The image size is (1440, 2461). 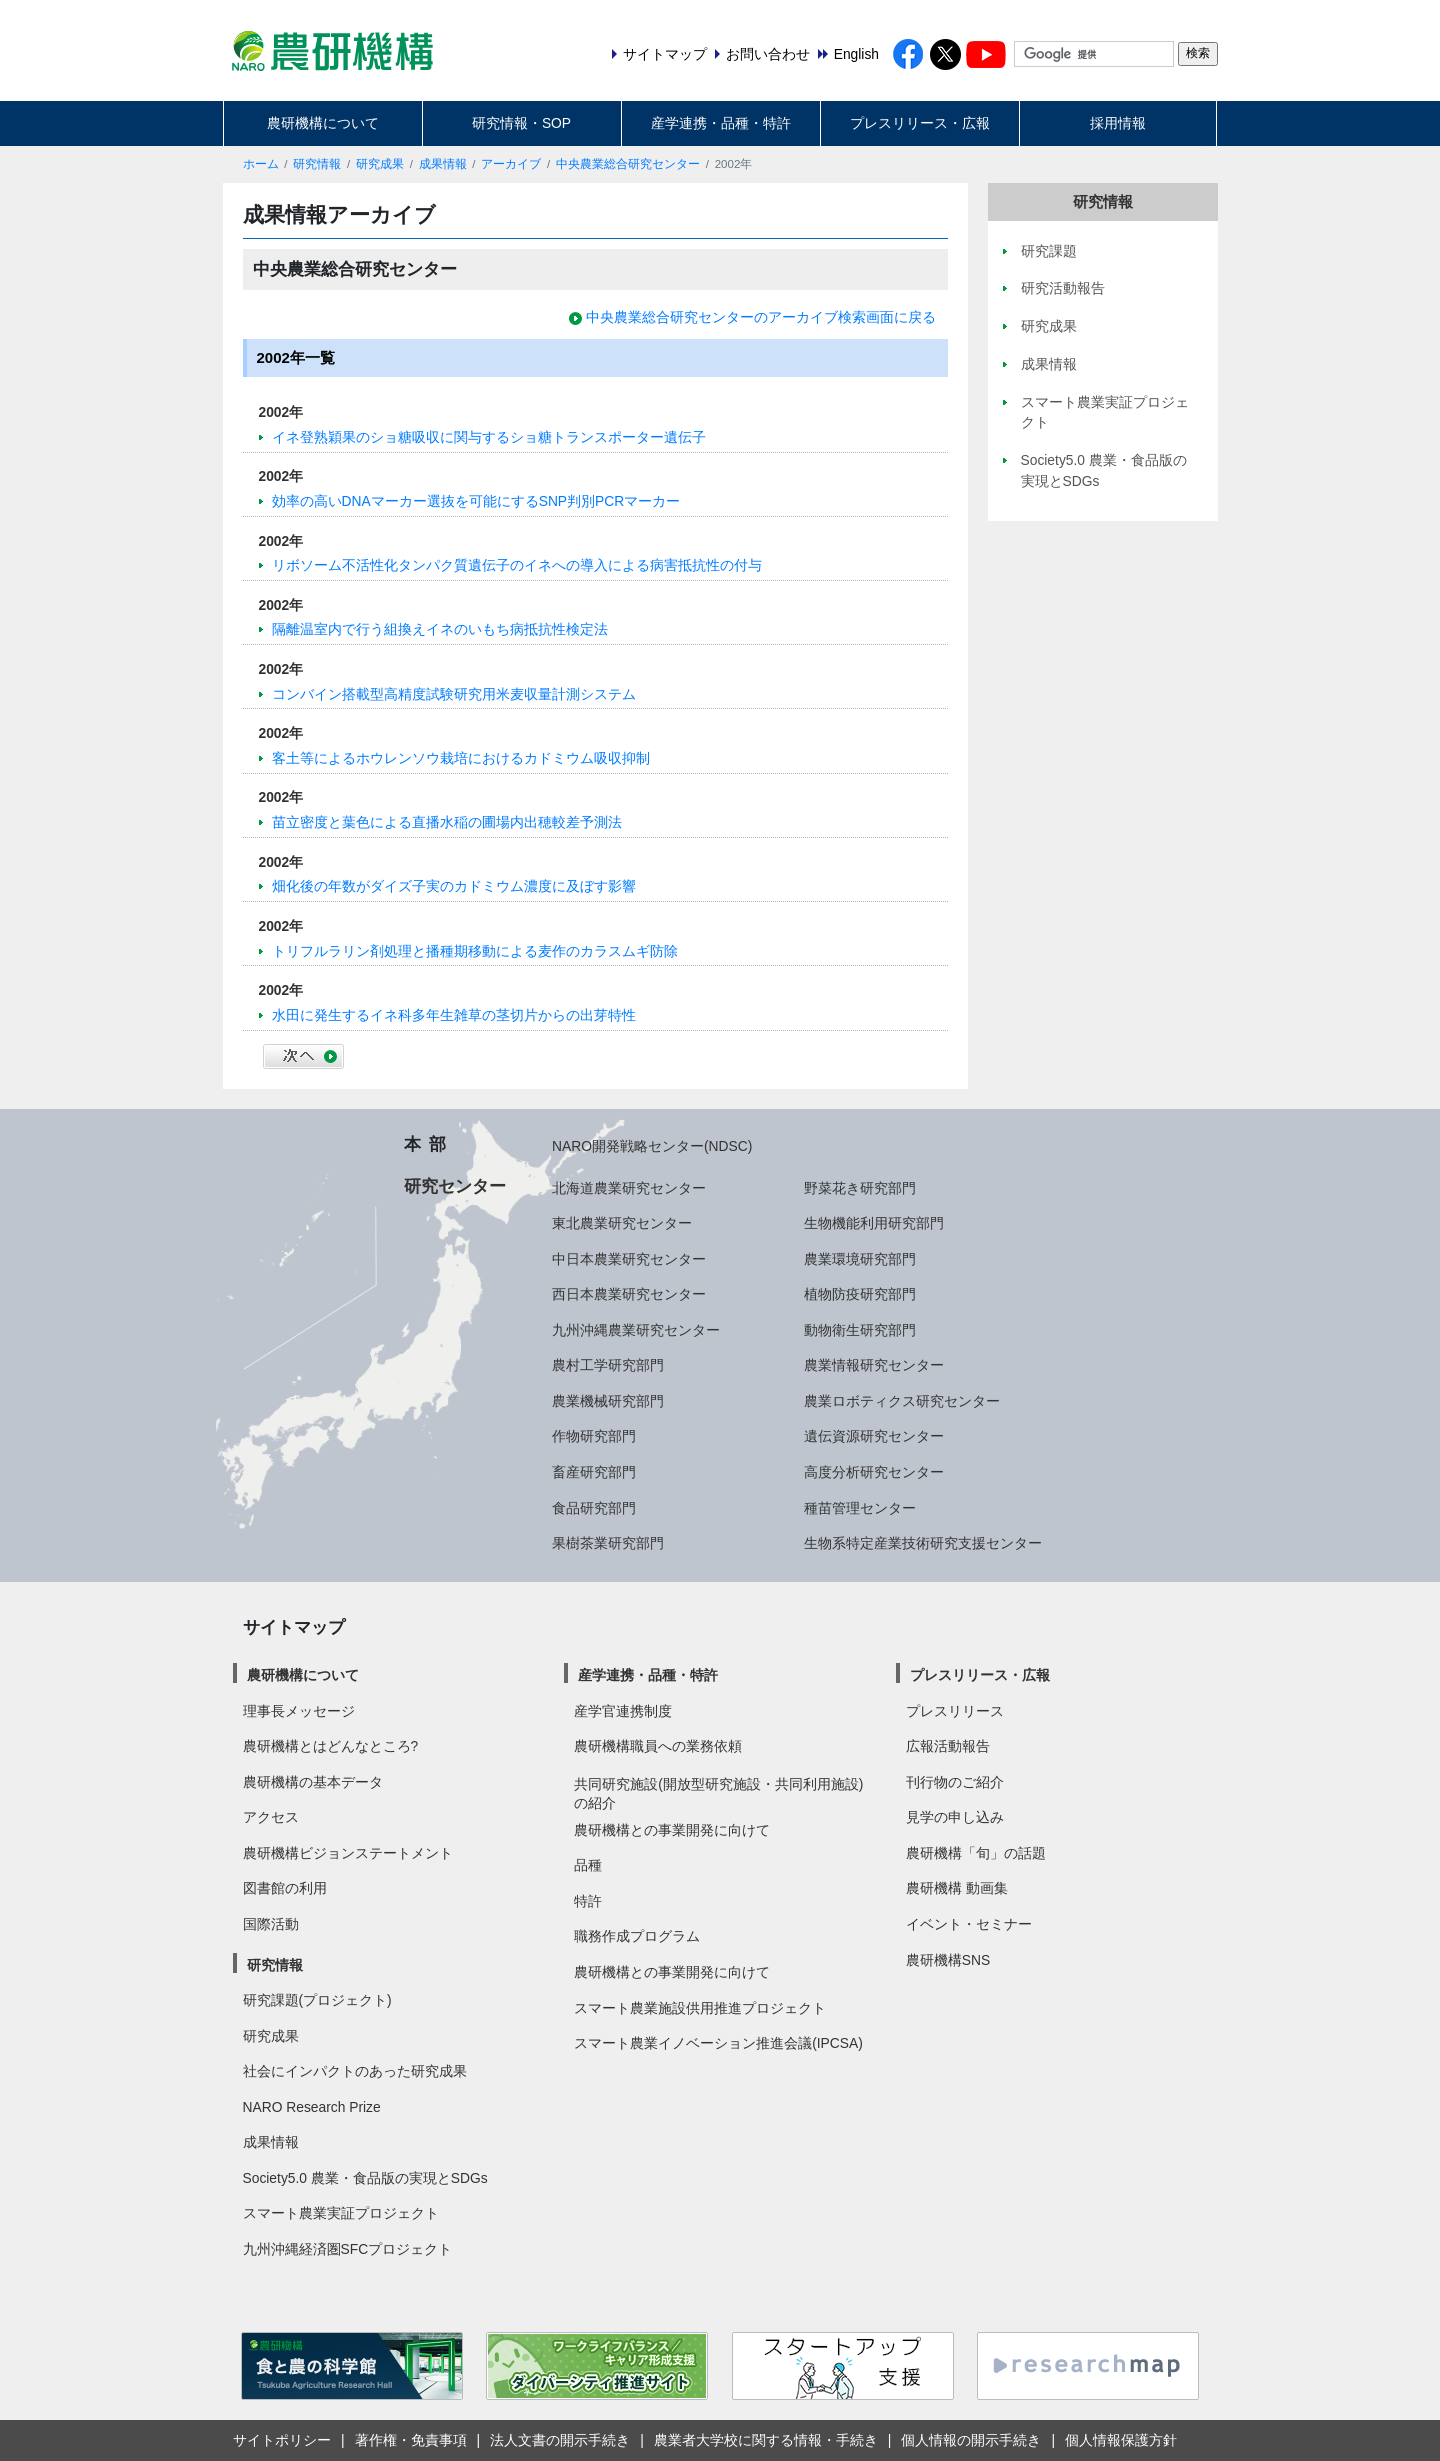 What do you see at coordinates (443, 164) in the screenshot?
I see `成果情報` at bounding box center [443, 164].